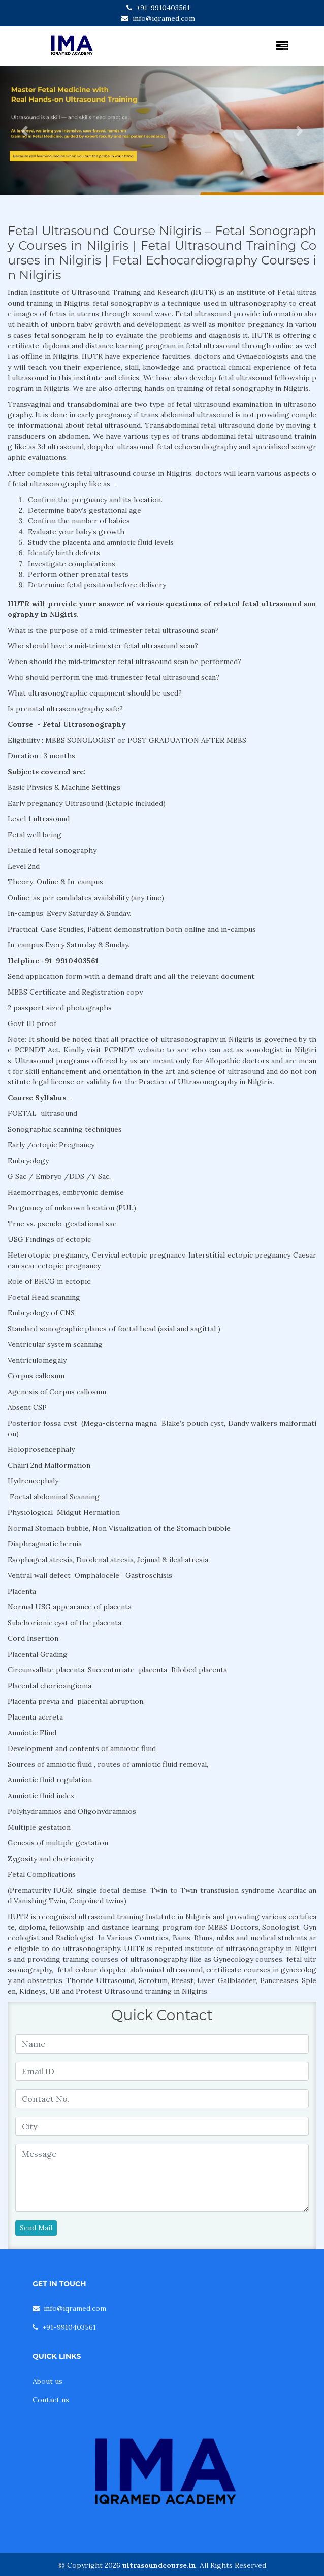 The height and width of the screenshot is (2576, 324). I want to click on Contact us, so click(51, 2399).